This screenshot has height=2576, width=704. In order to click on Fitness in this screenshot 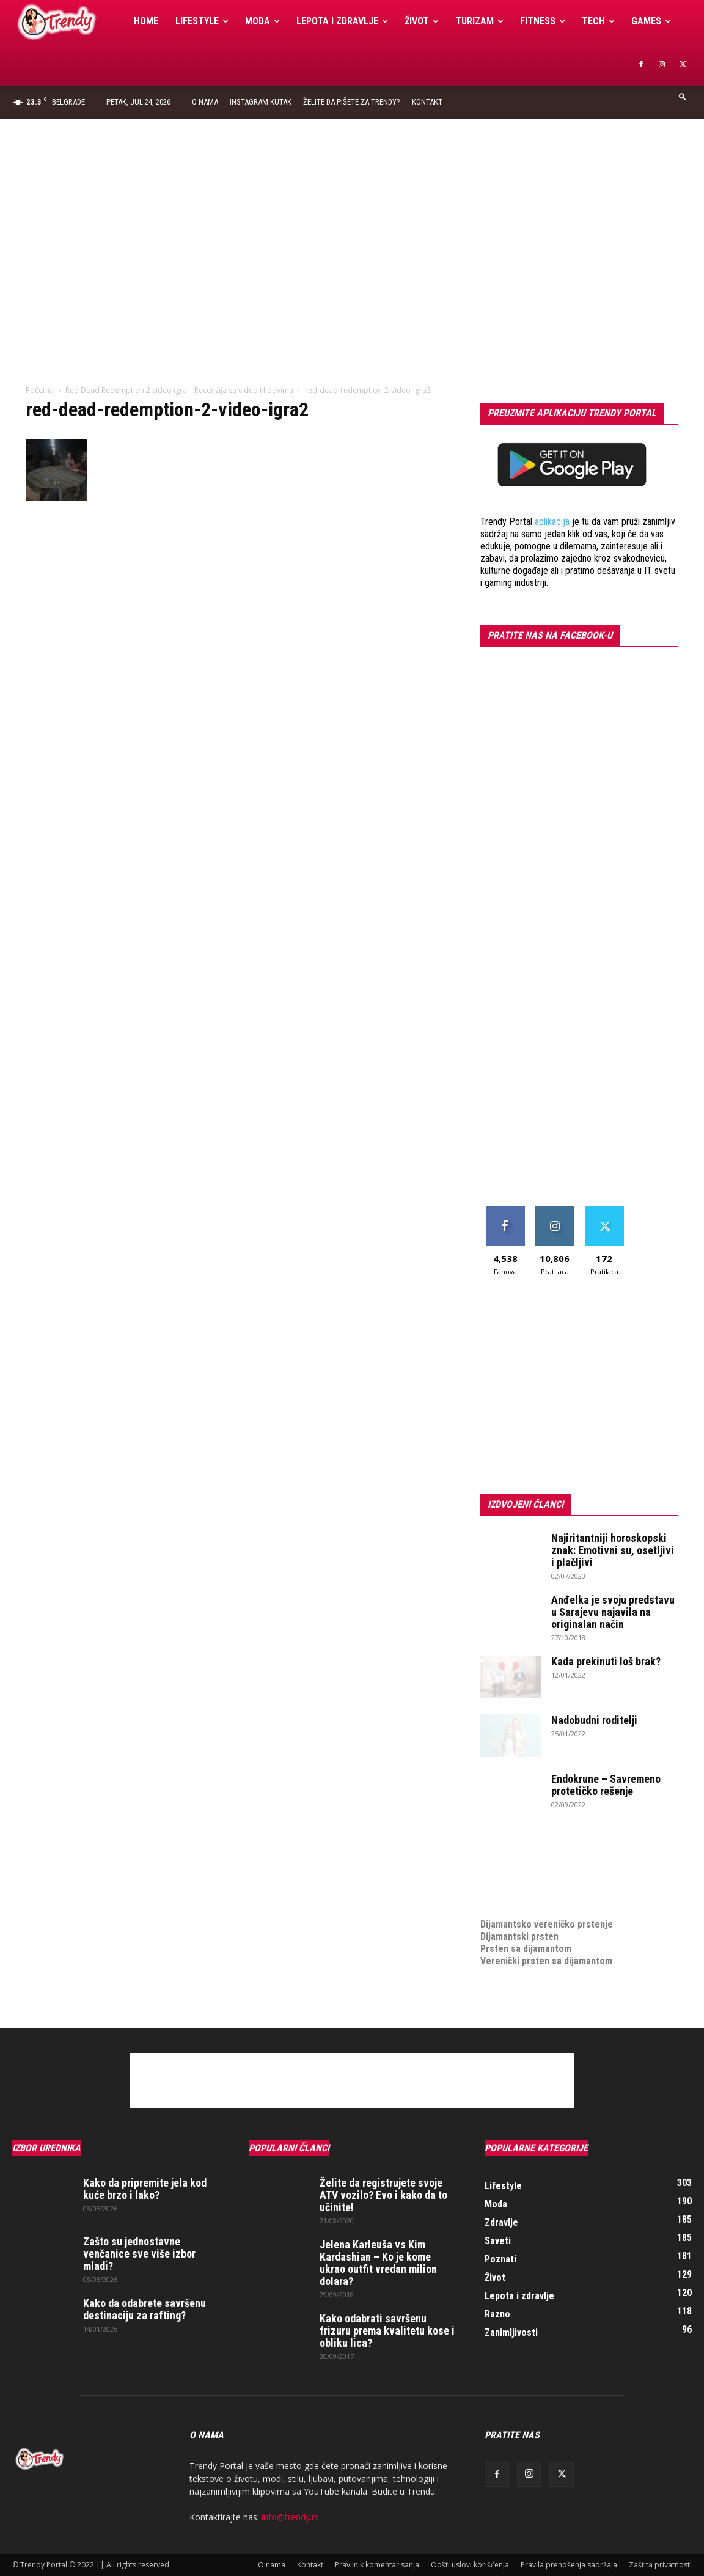, I will do `click(542, 21)`.